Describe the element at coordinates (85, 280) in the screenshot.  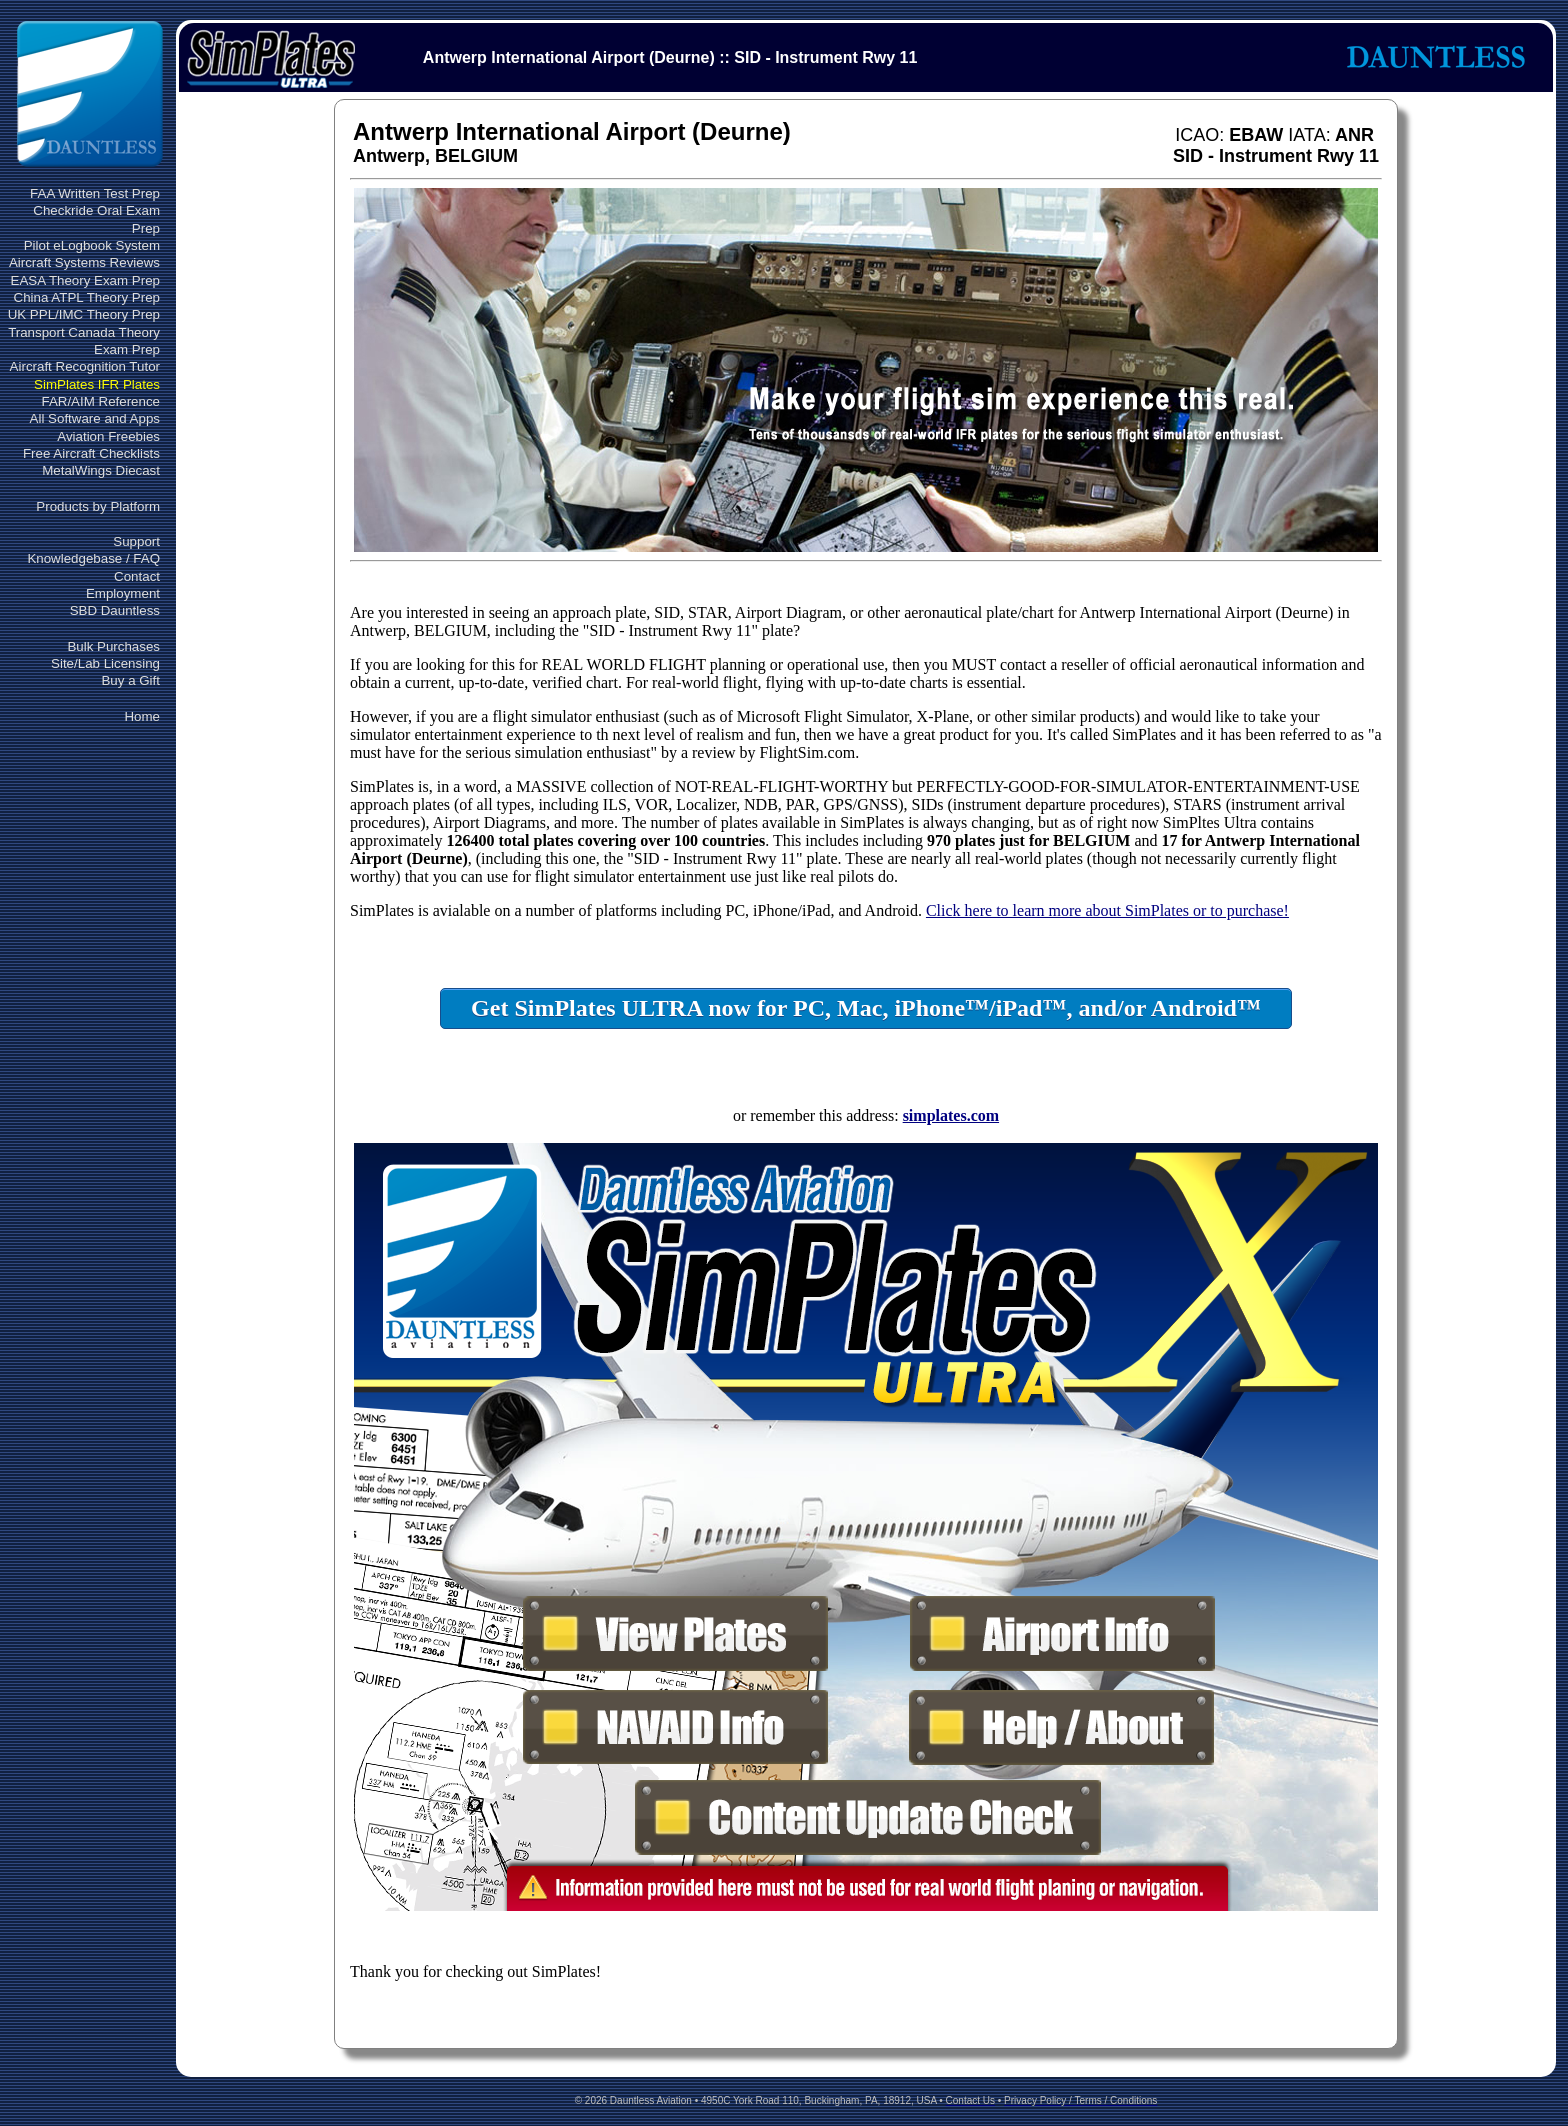
I see `EASA Theory Exam Prep` at that location.